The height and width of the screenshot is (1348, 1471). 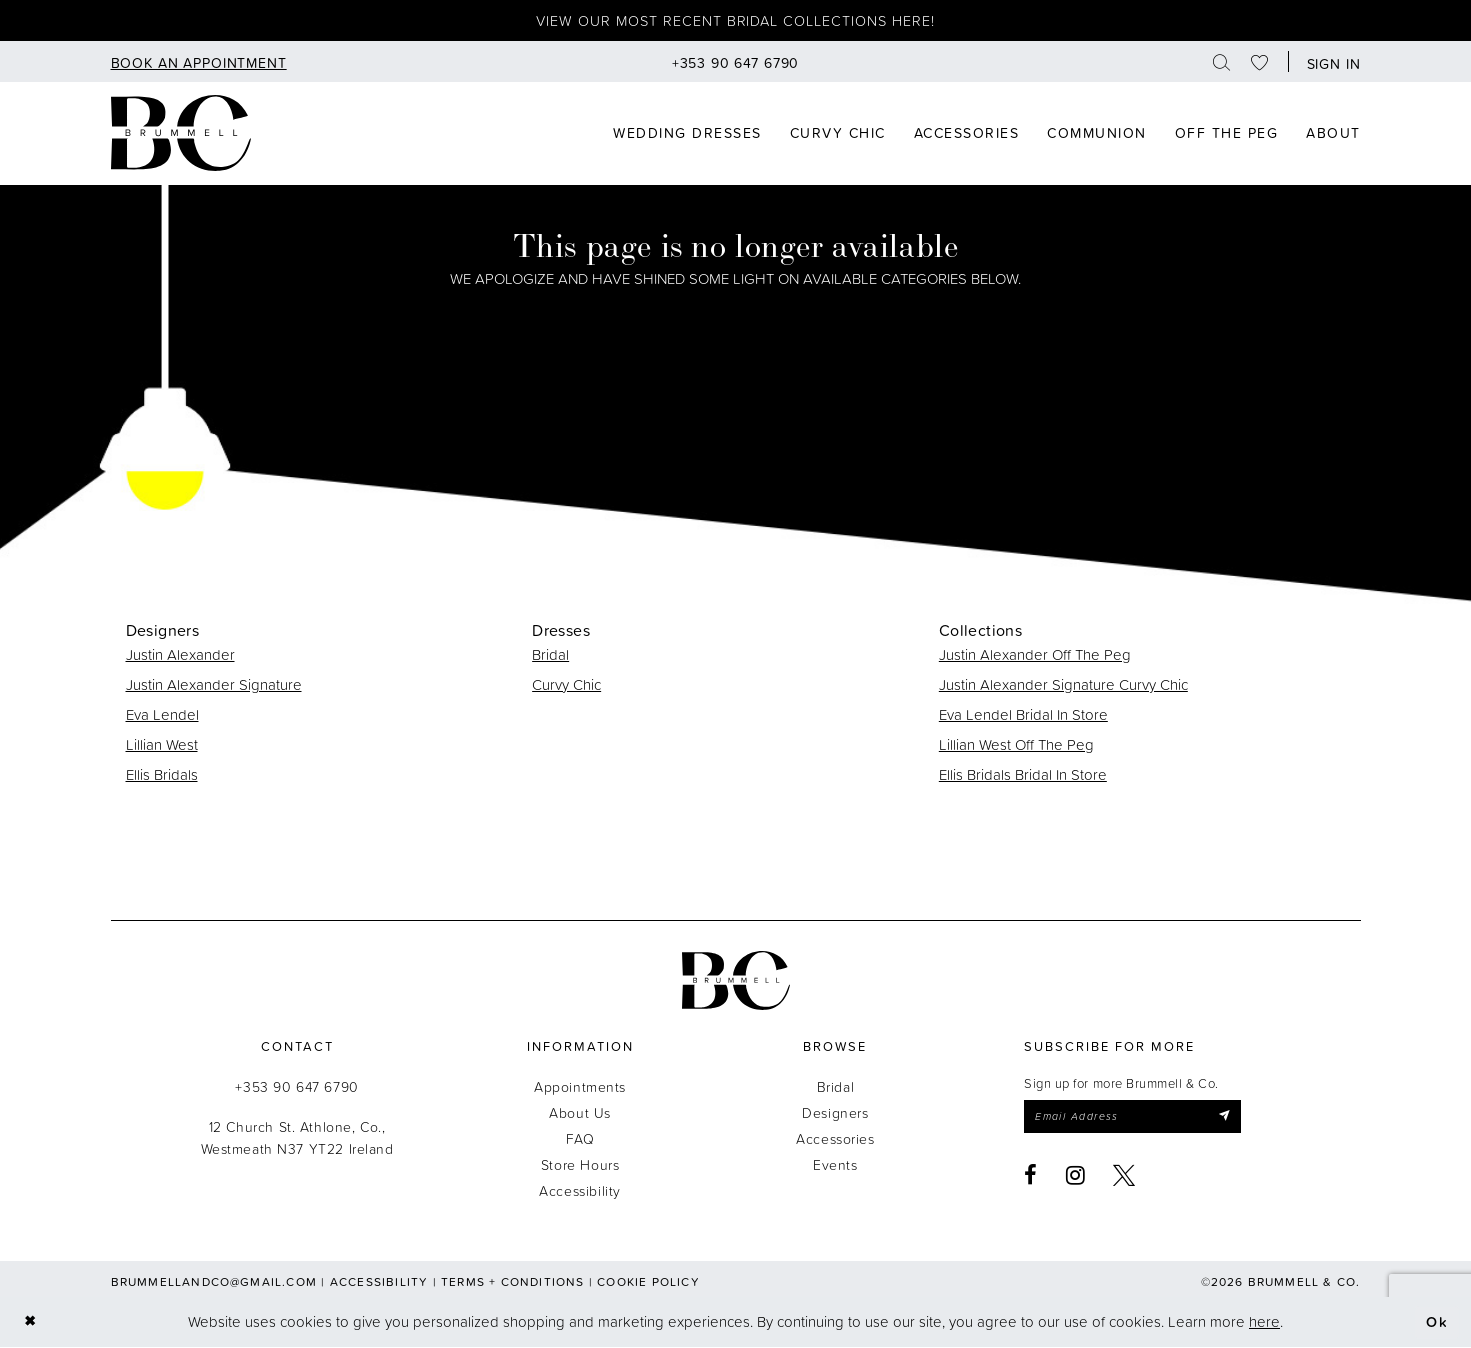 I want to click on [Visit our X - Opens in new tab], so click(x=1124, y=1177).